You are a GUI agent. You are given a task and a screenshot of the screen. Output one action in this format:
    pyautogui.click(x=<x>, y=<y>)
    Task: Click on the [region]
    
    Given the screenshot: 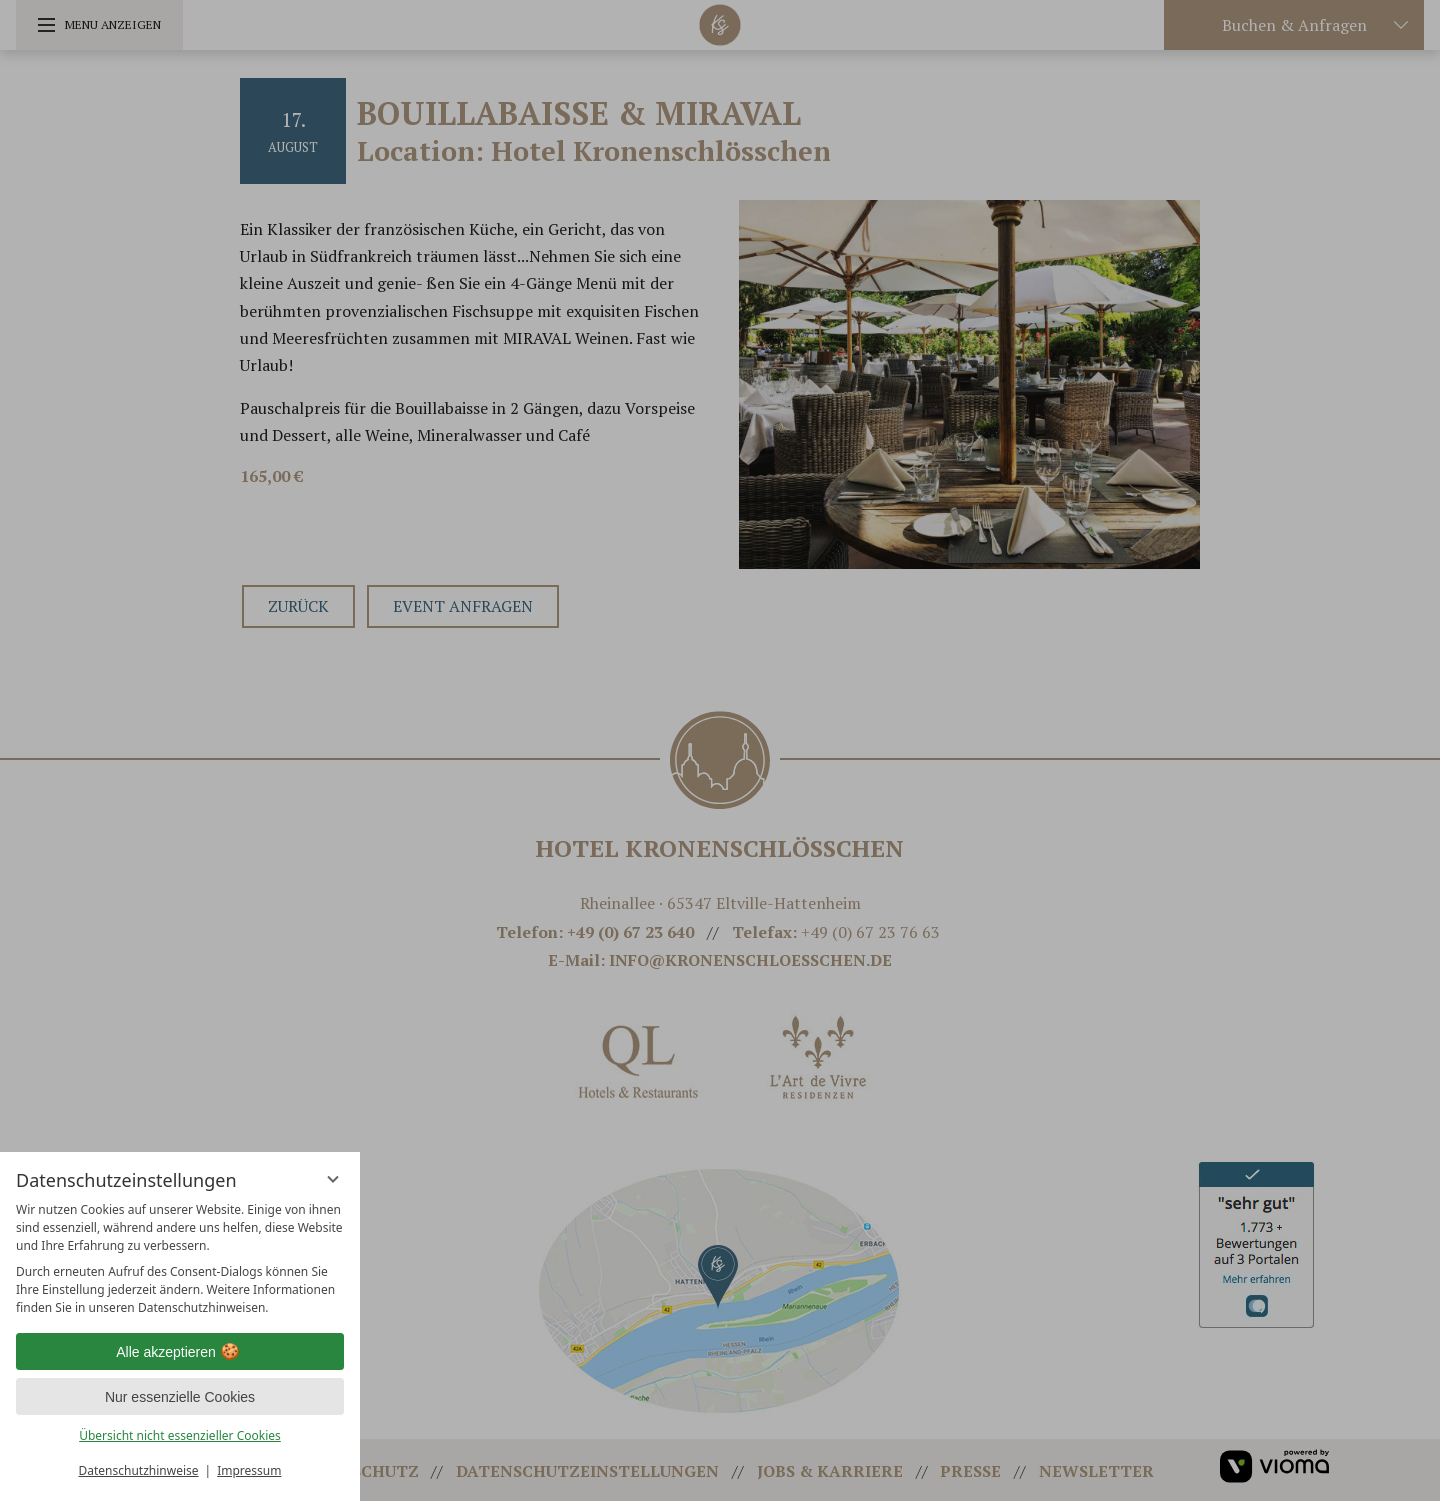 What is the action you would take?
    pyautogui.click(x=180, y=1259)
    